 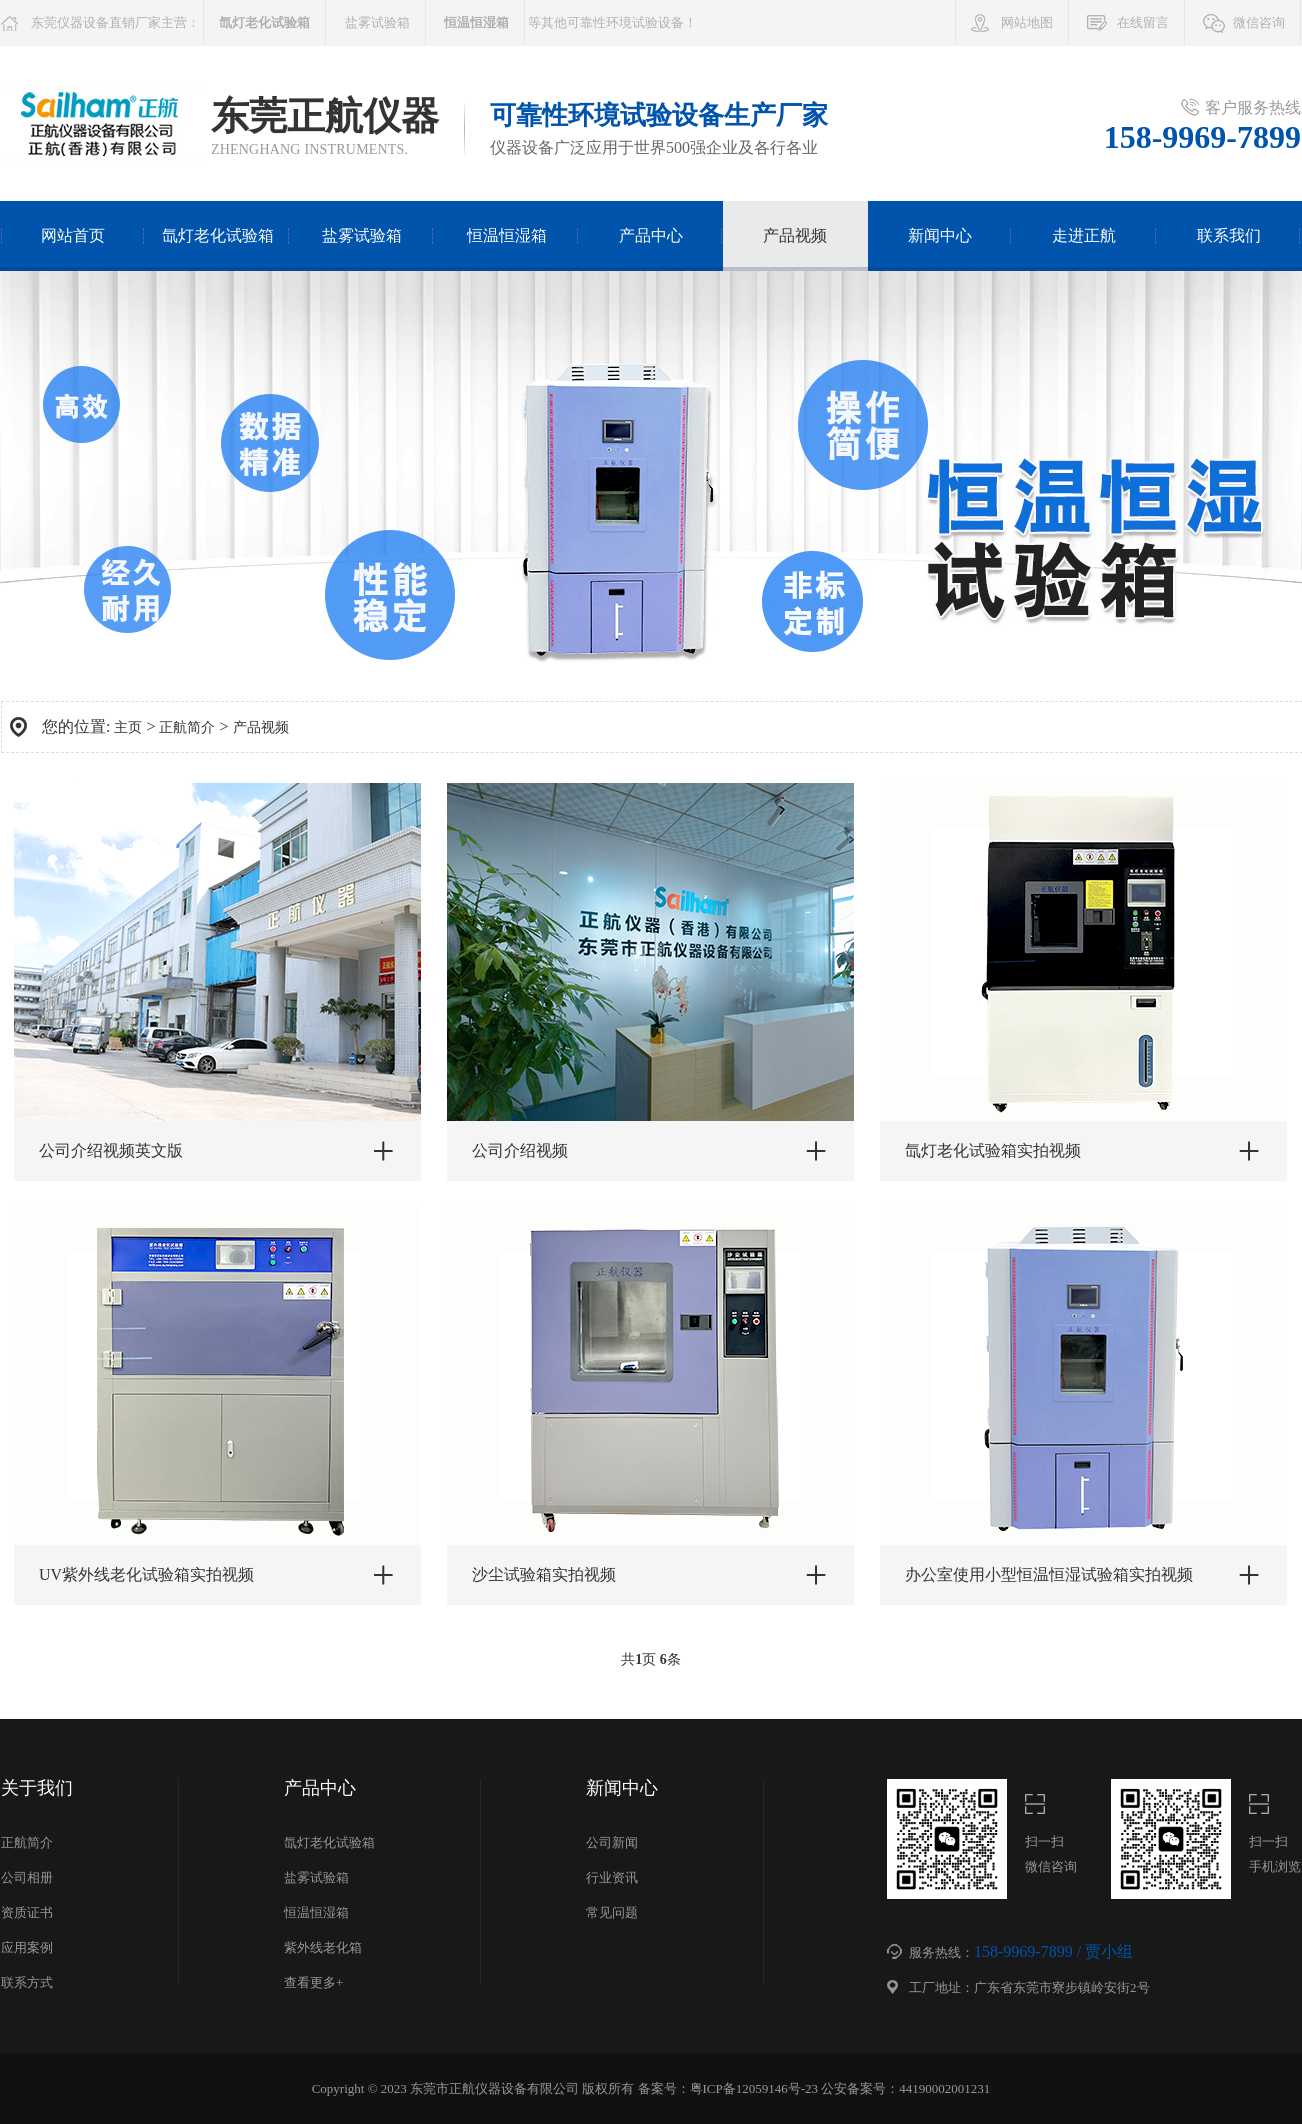 What do you see at coordinates (1084, 235) in the screenshot?
I see `走进正航` at bounding box center [1084, 235].